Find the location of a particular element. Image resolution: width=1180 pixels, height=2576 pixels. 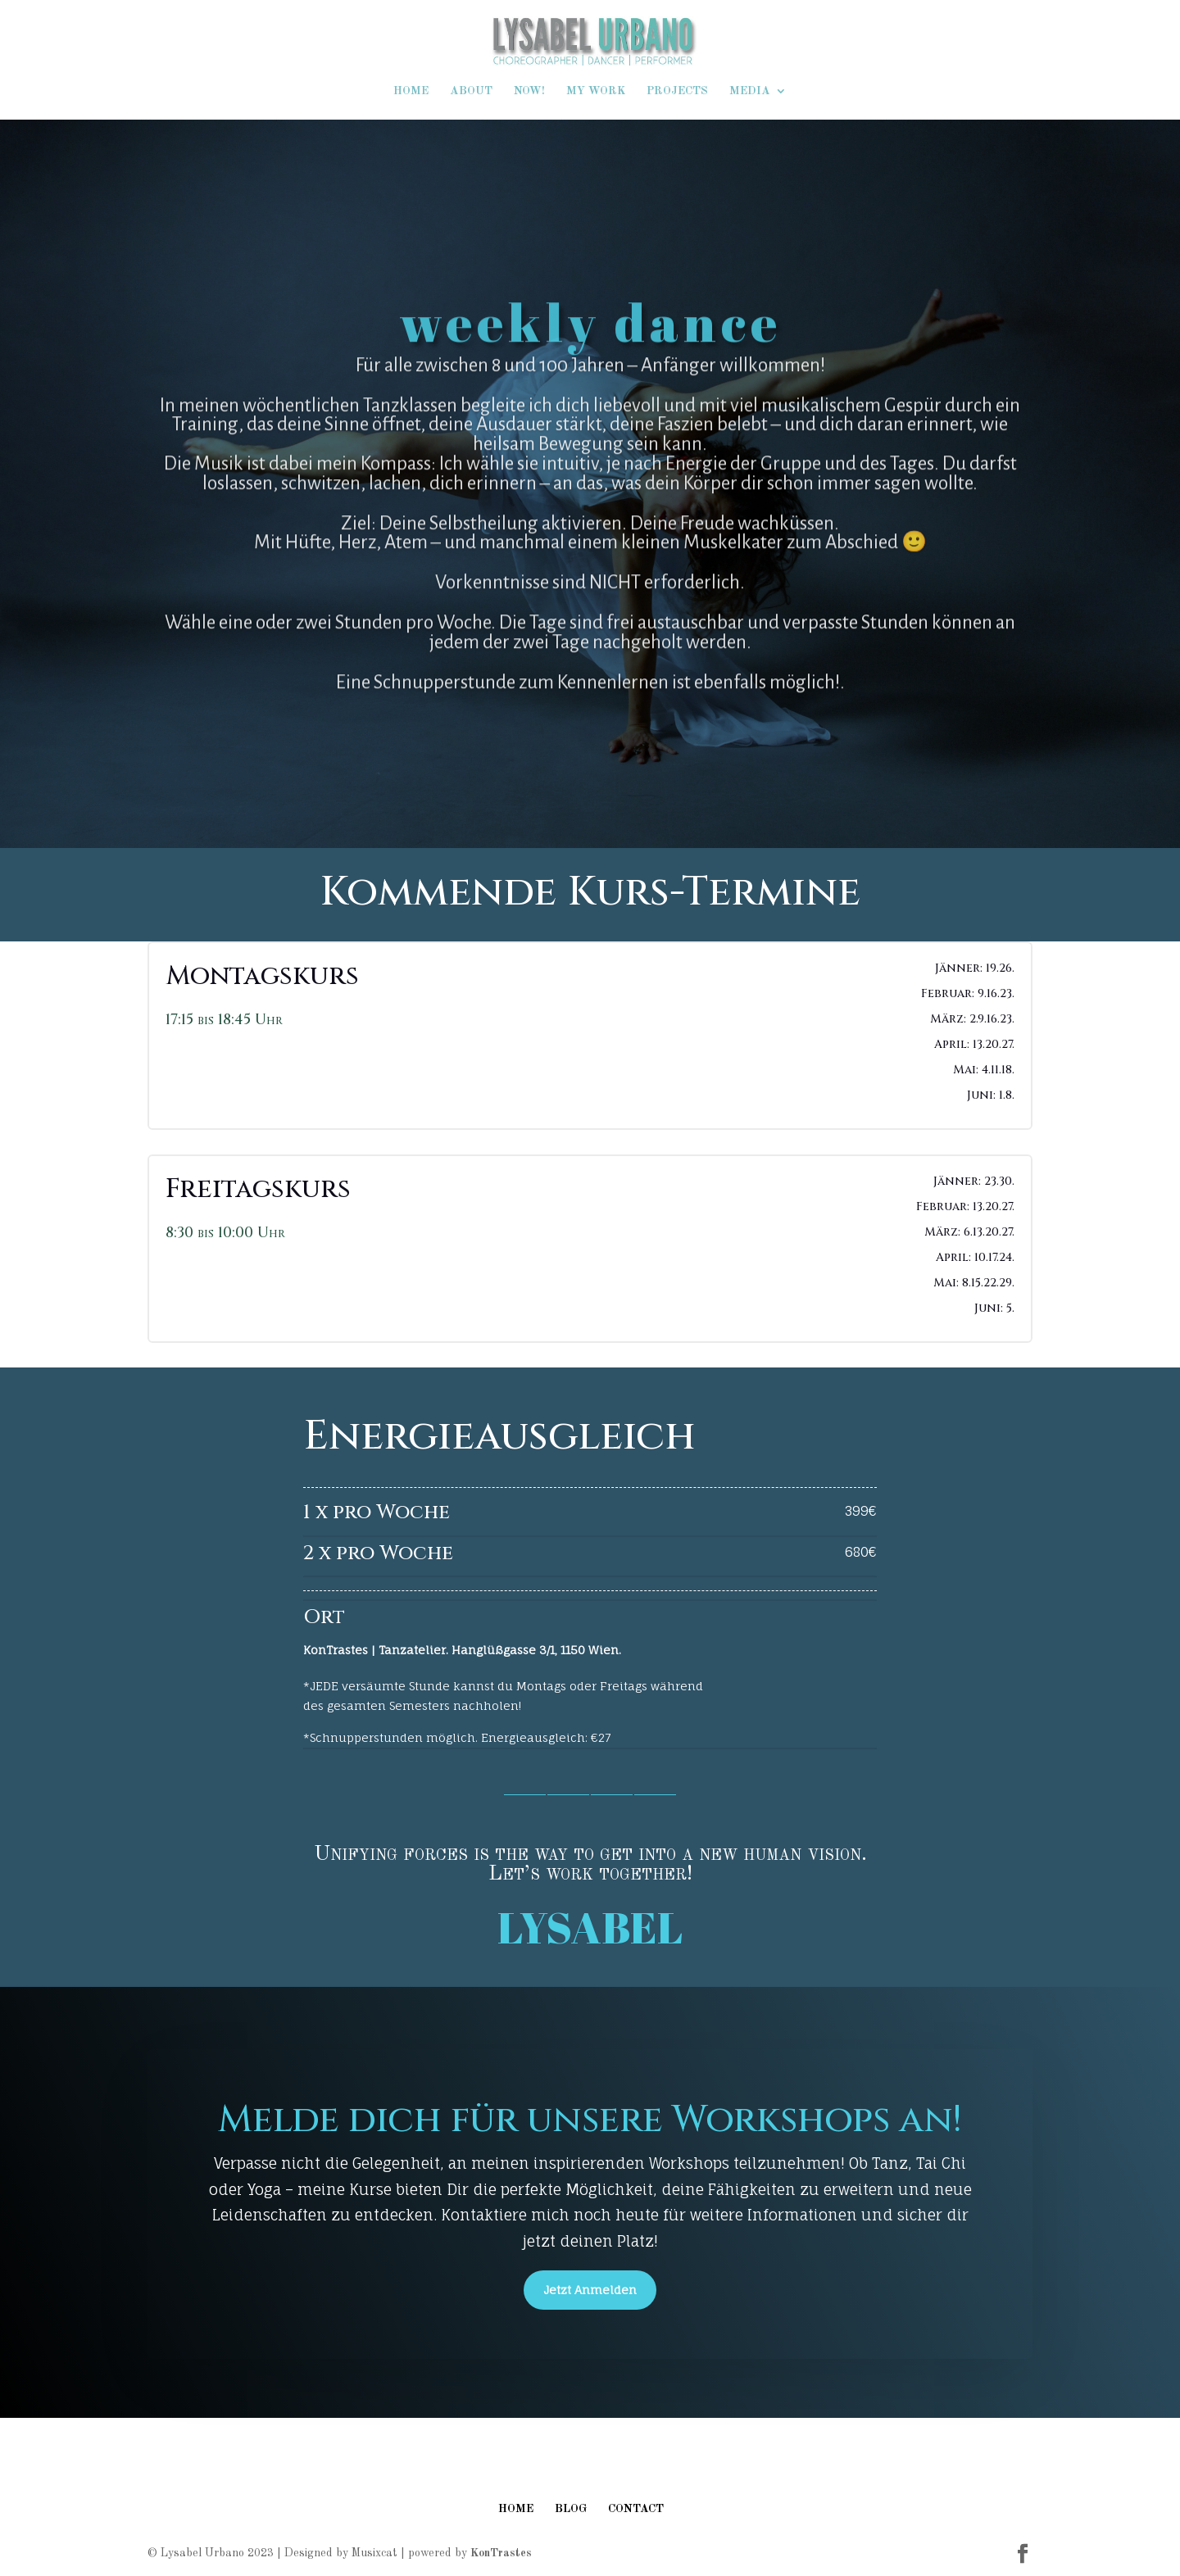

CONTACT is located at coordinates (636, 2509).